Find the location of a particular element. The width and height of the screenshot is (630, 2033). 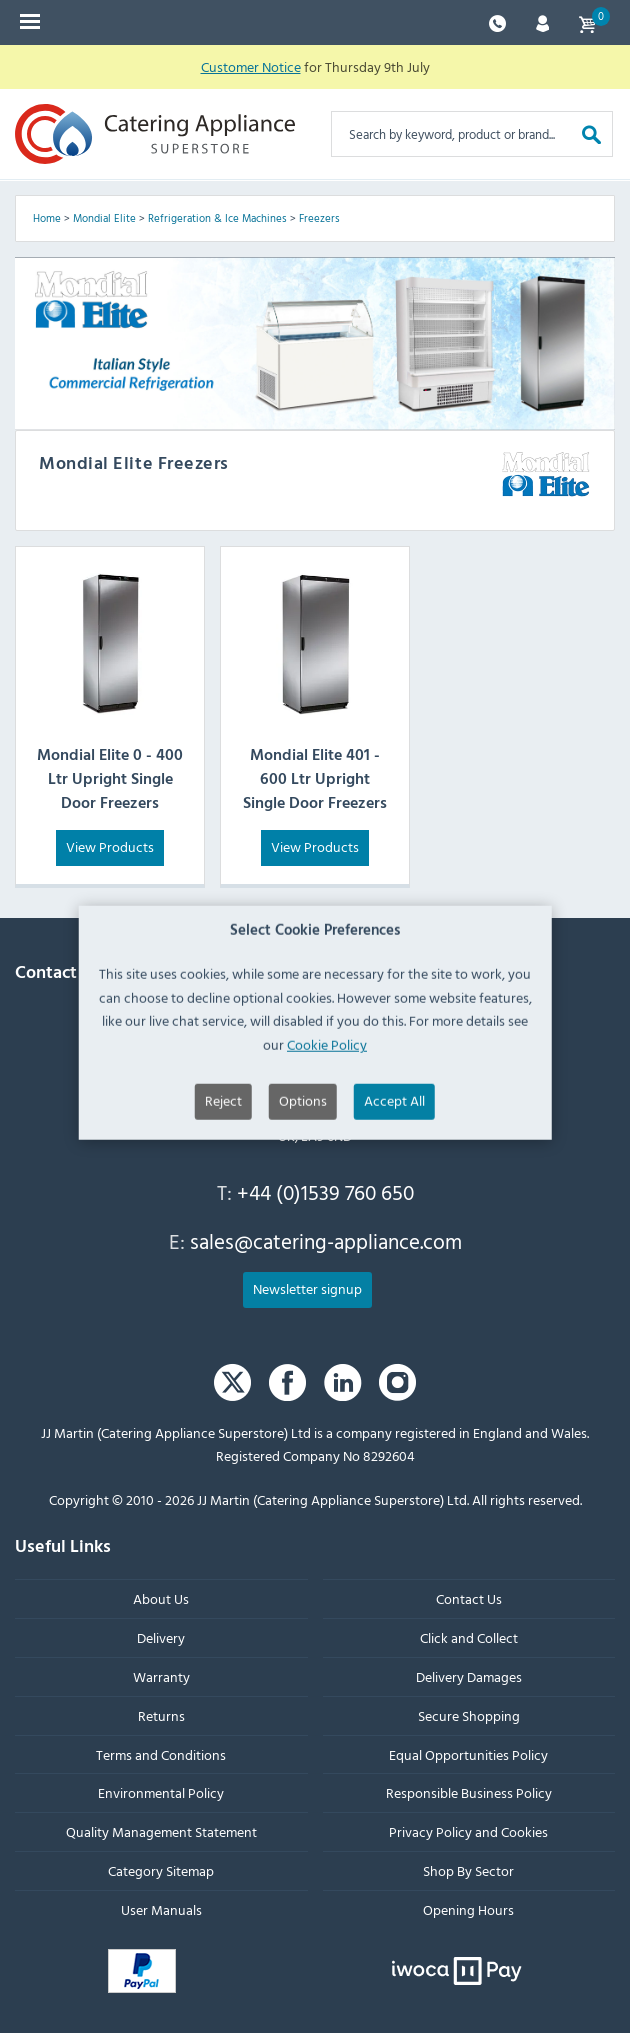

Cookie Policy is located at coordinates (327, 1131).